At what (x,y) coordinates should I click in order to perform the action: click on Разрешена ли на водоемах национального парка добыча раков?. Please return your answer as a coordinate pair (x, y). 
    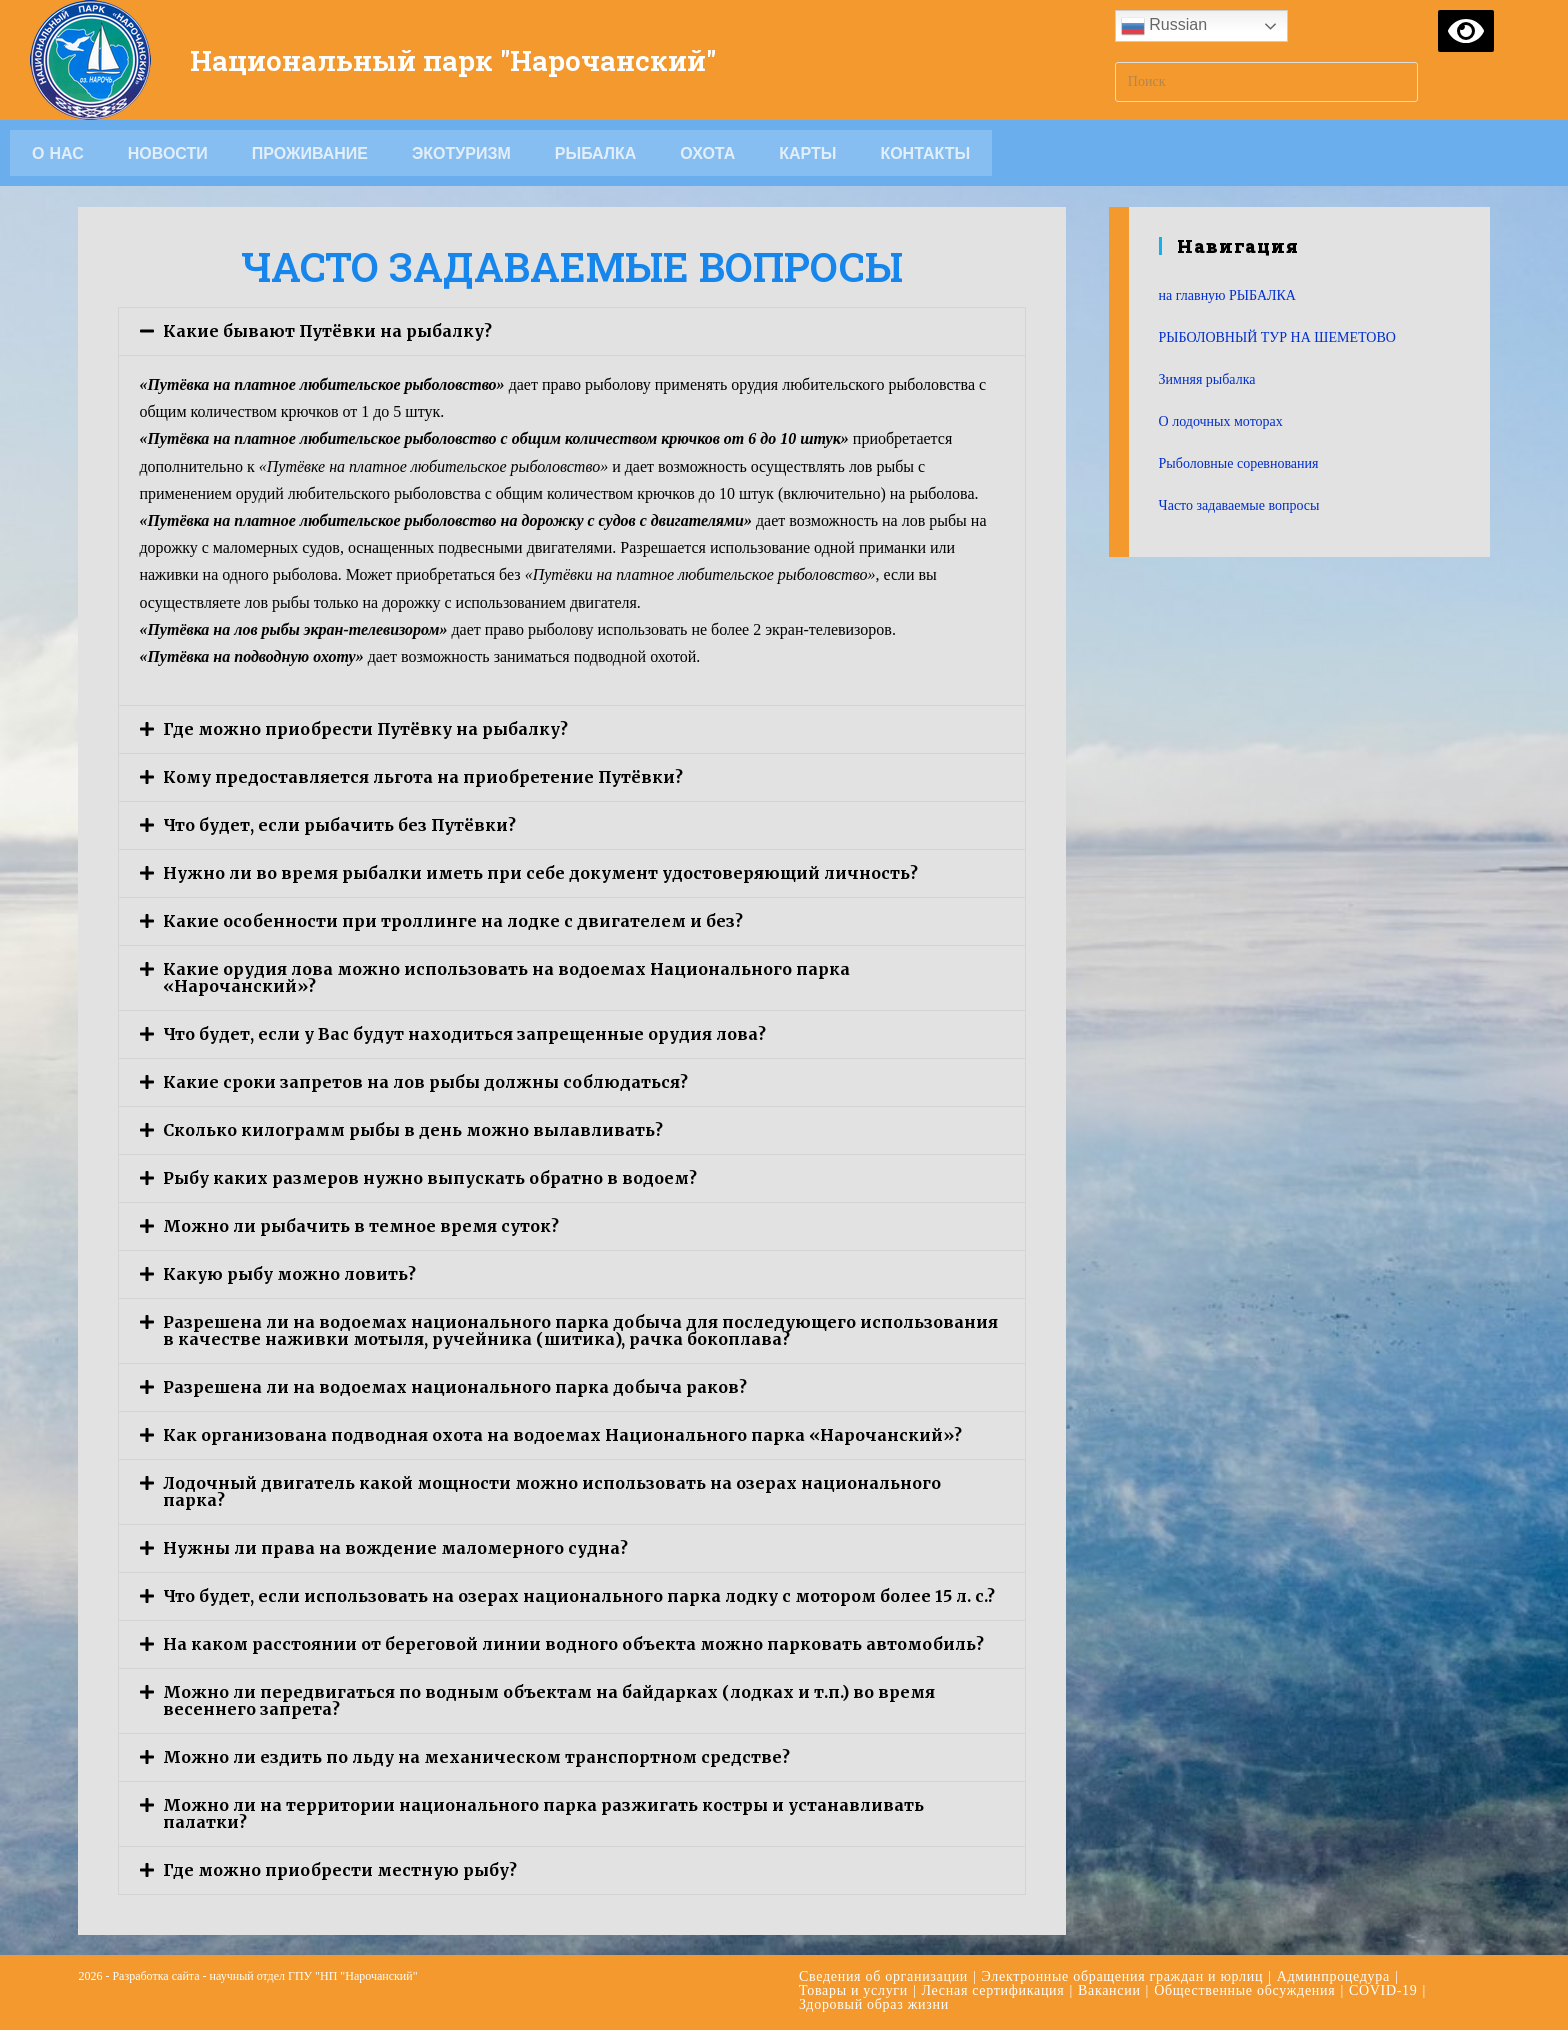
    Looking at the image, I should click on (455, 1387).